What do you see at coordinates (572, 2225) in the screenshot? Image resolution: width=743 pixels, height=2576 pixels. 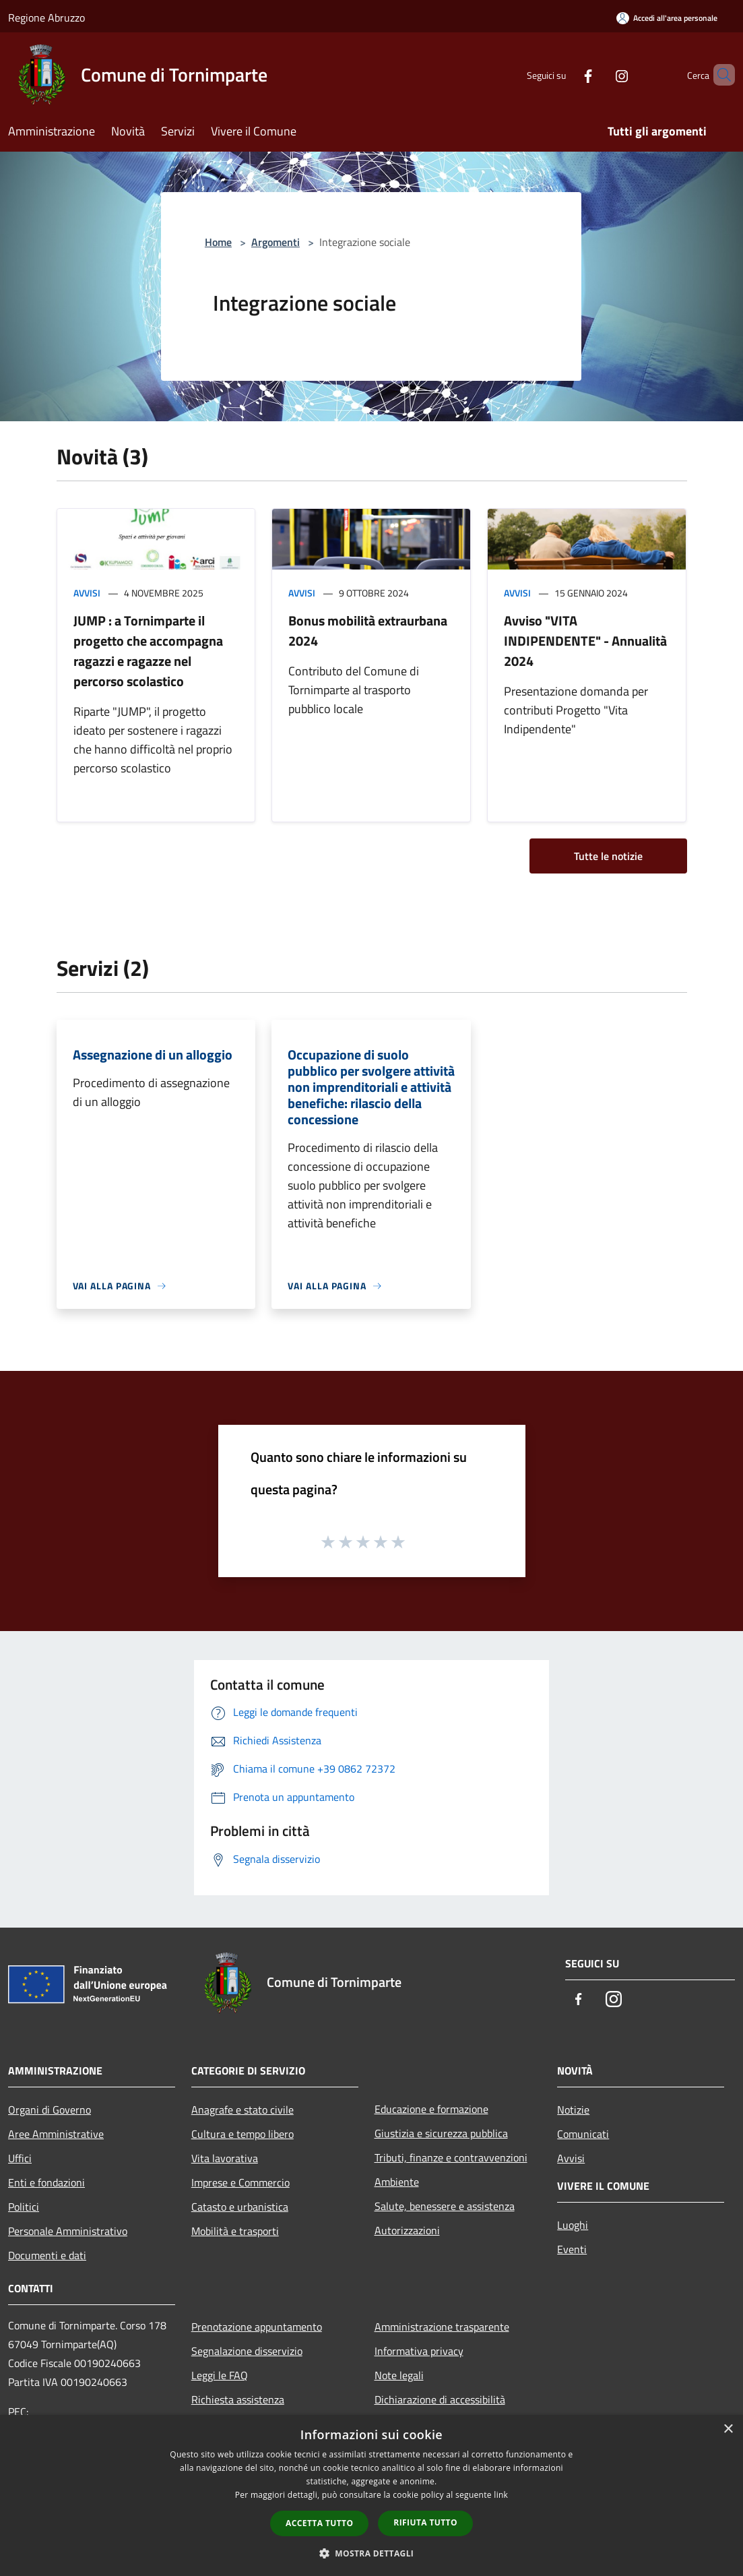 I see `Luoghi` at bounding box center [572, 2225].